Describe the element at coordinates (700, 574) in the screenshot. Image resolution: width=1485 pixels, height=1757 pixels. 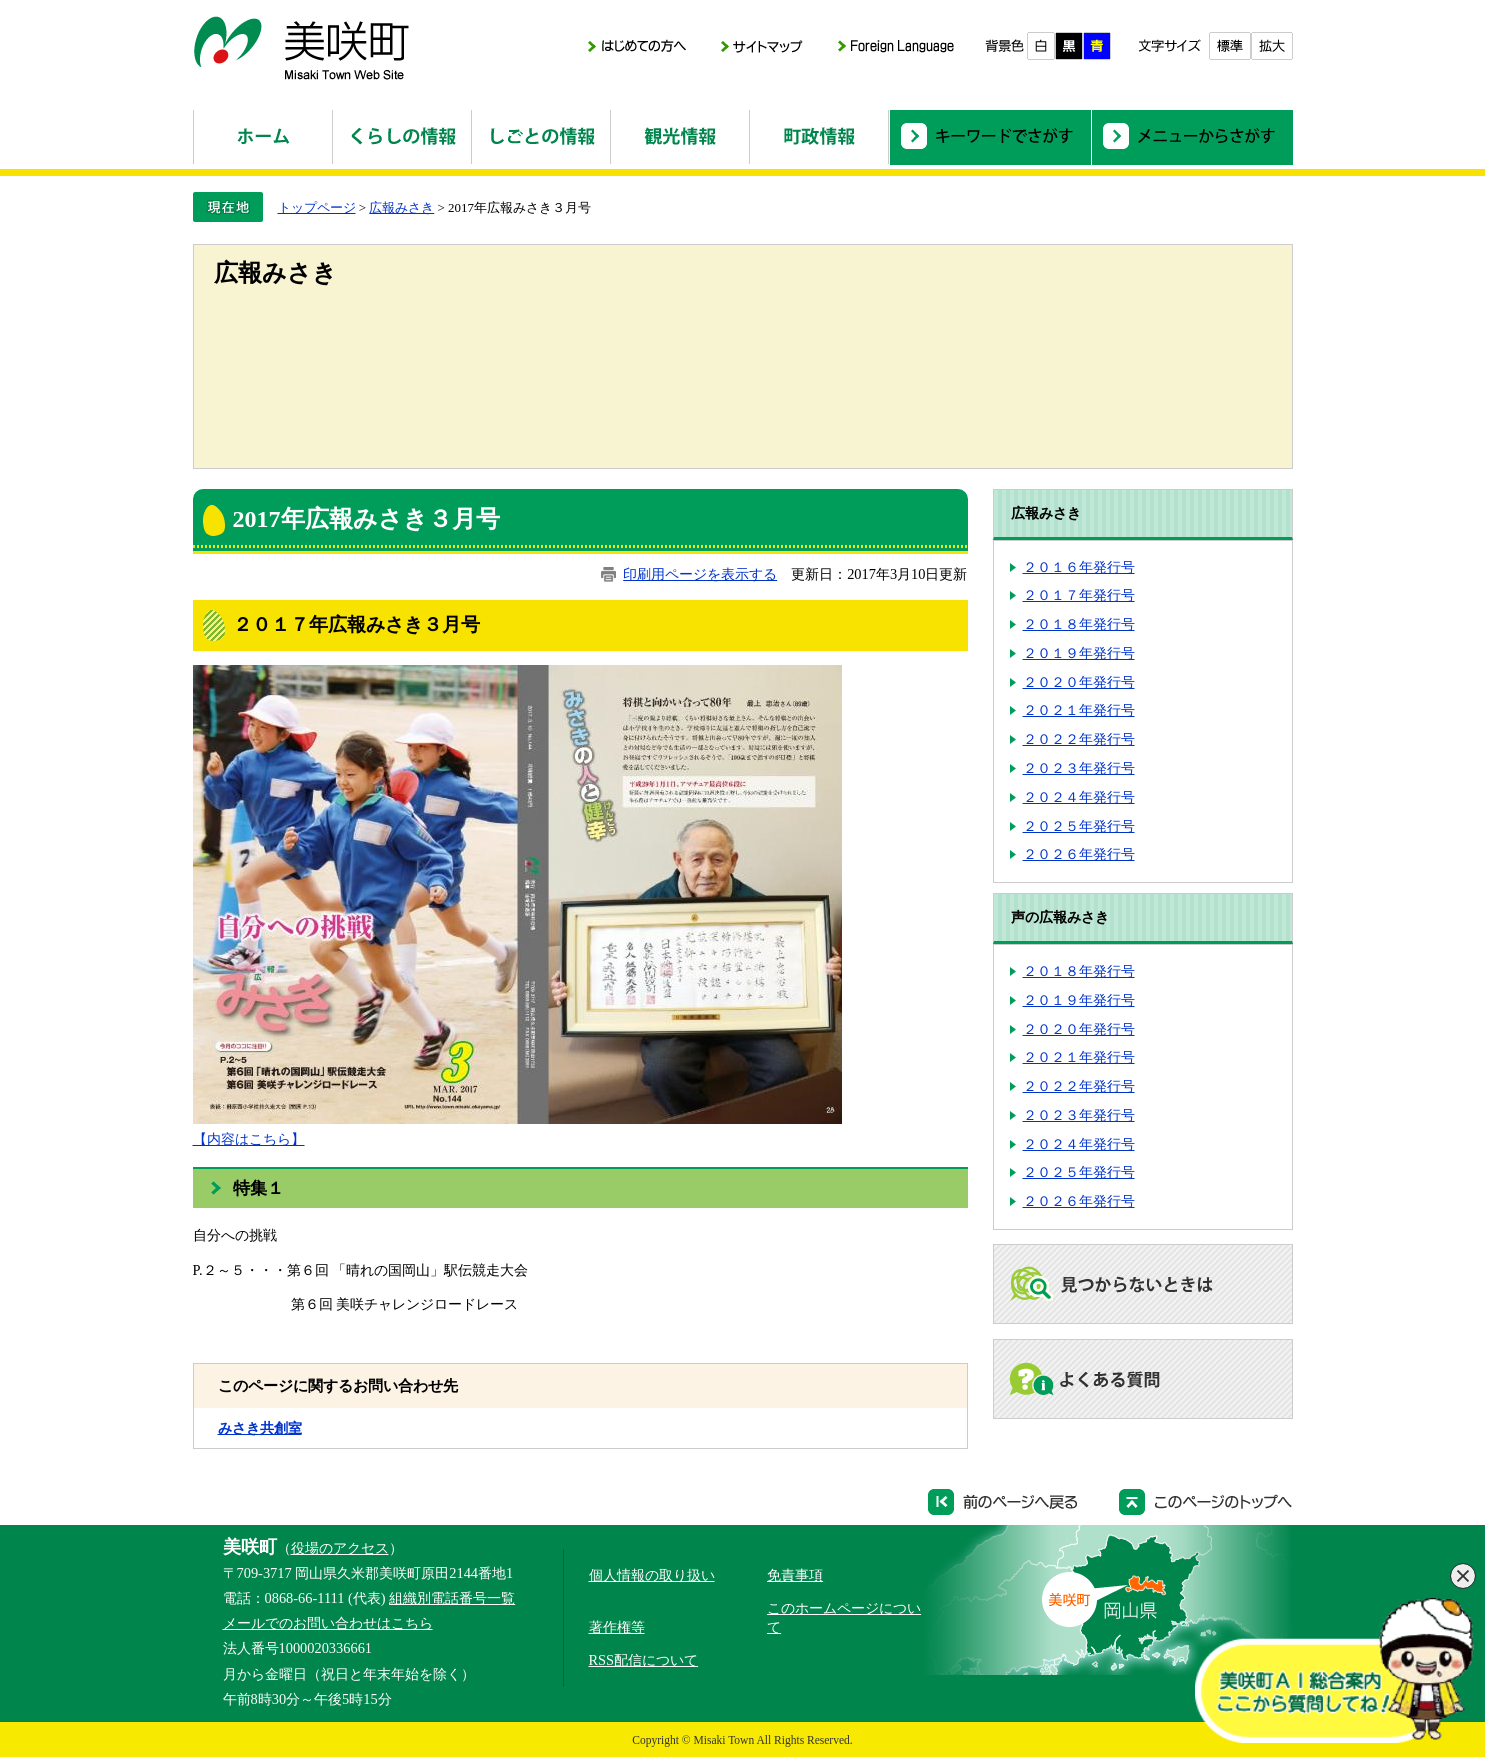
I see `印刷用ページを表示する` at that location.